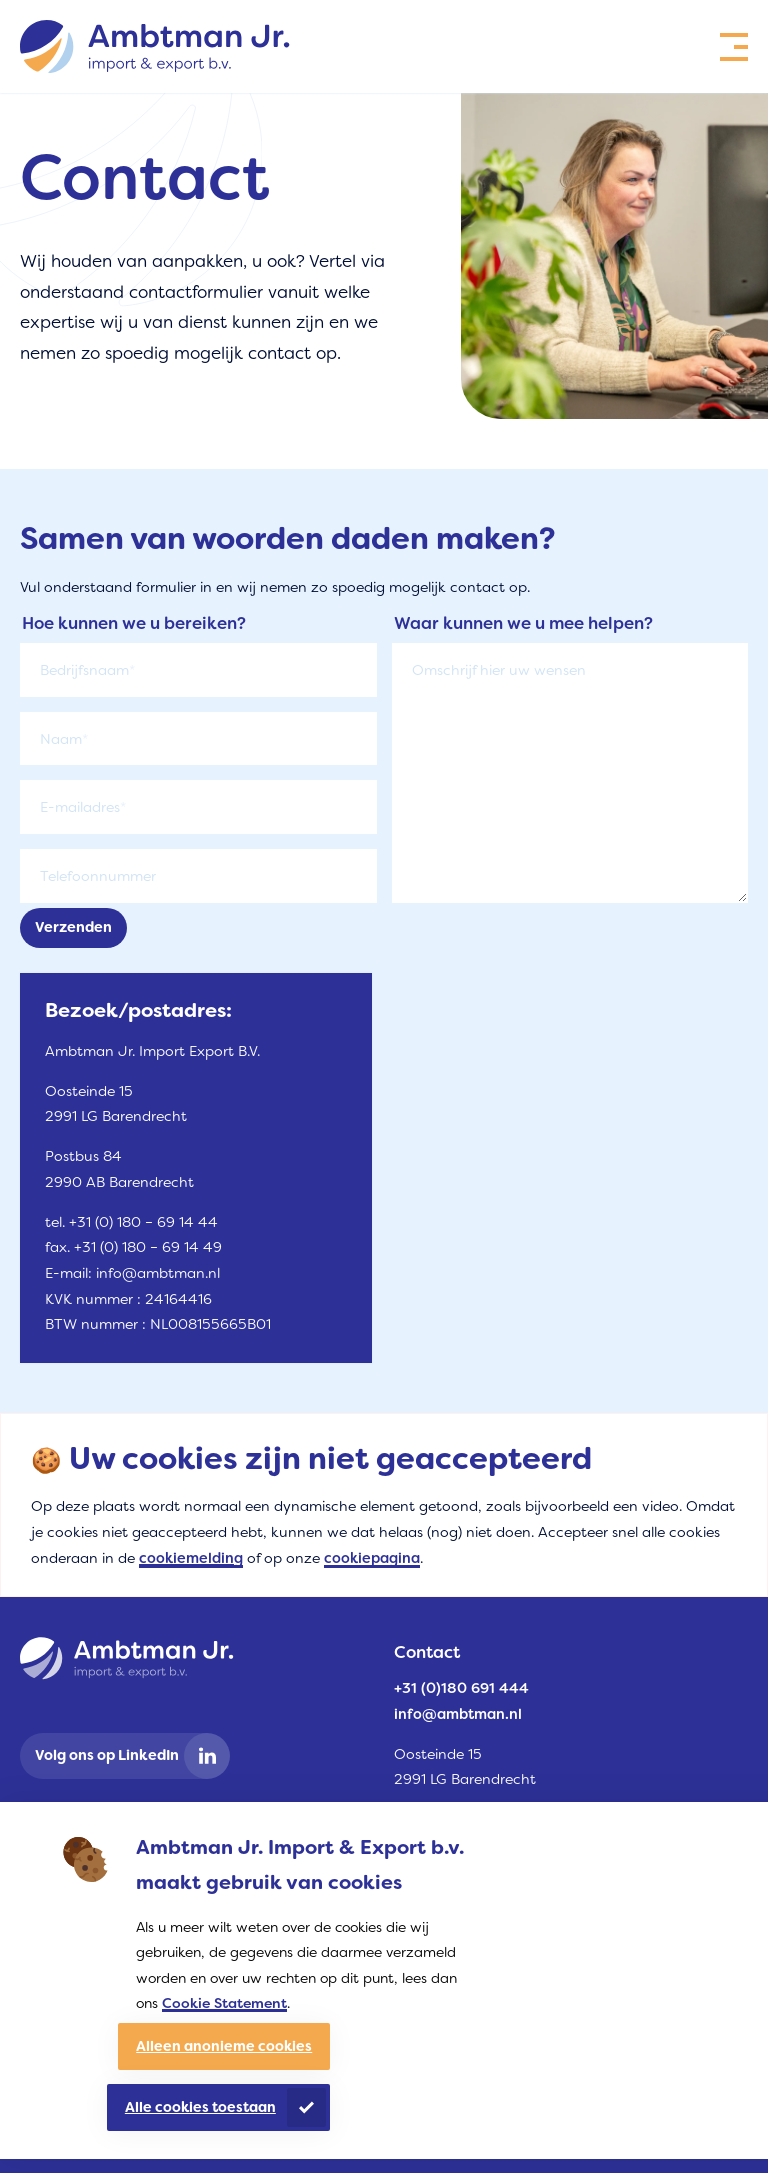 The image size is (768, 2173). Describe the element at coordinates (458, 1714) in the screenshot. I see `info@ambtman.nl` at that location.